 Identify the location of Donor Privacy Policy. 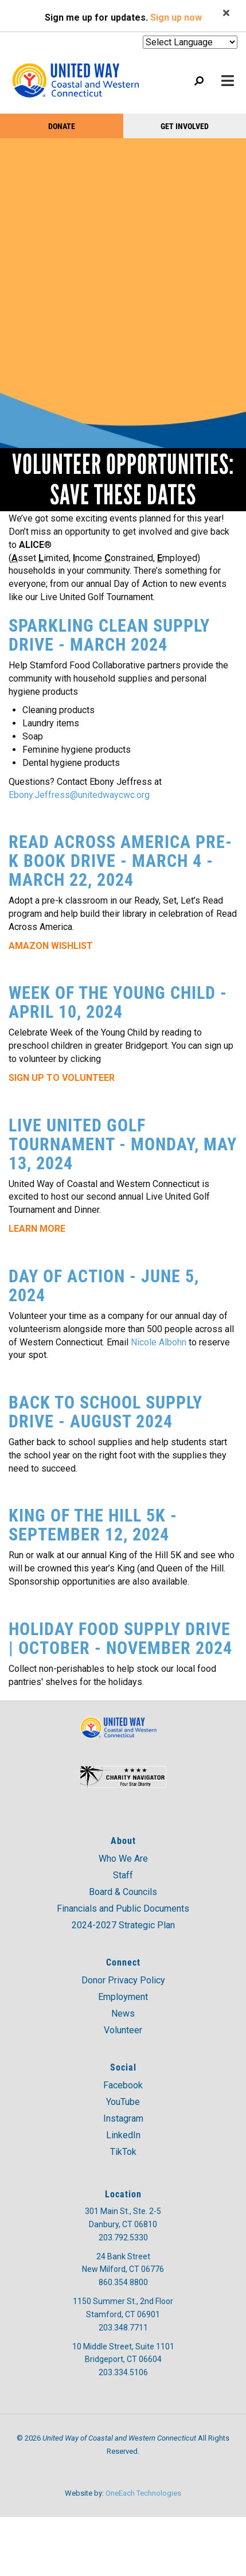
(123, 1980).